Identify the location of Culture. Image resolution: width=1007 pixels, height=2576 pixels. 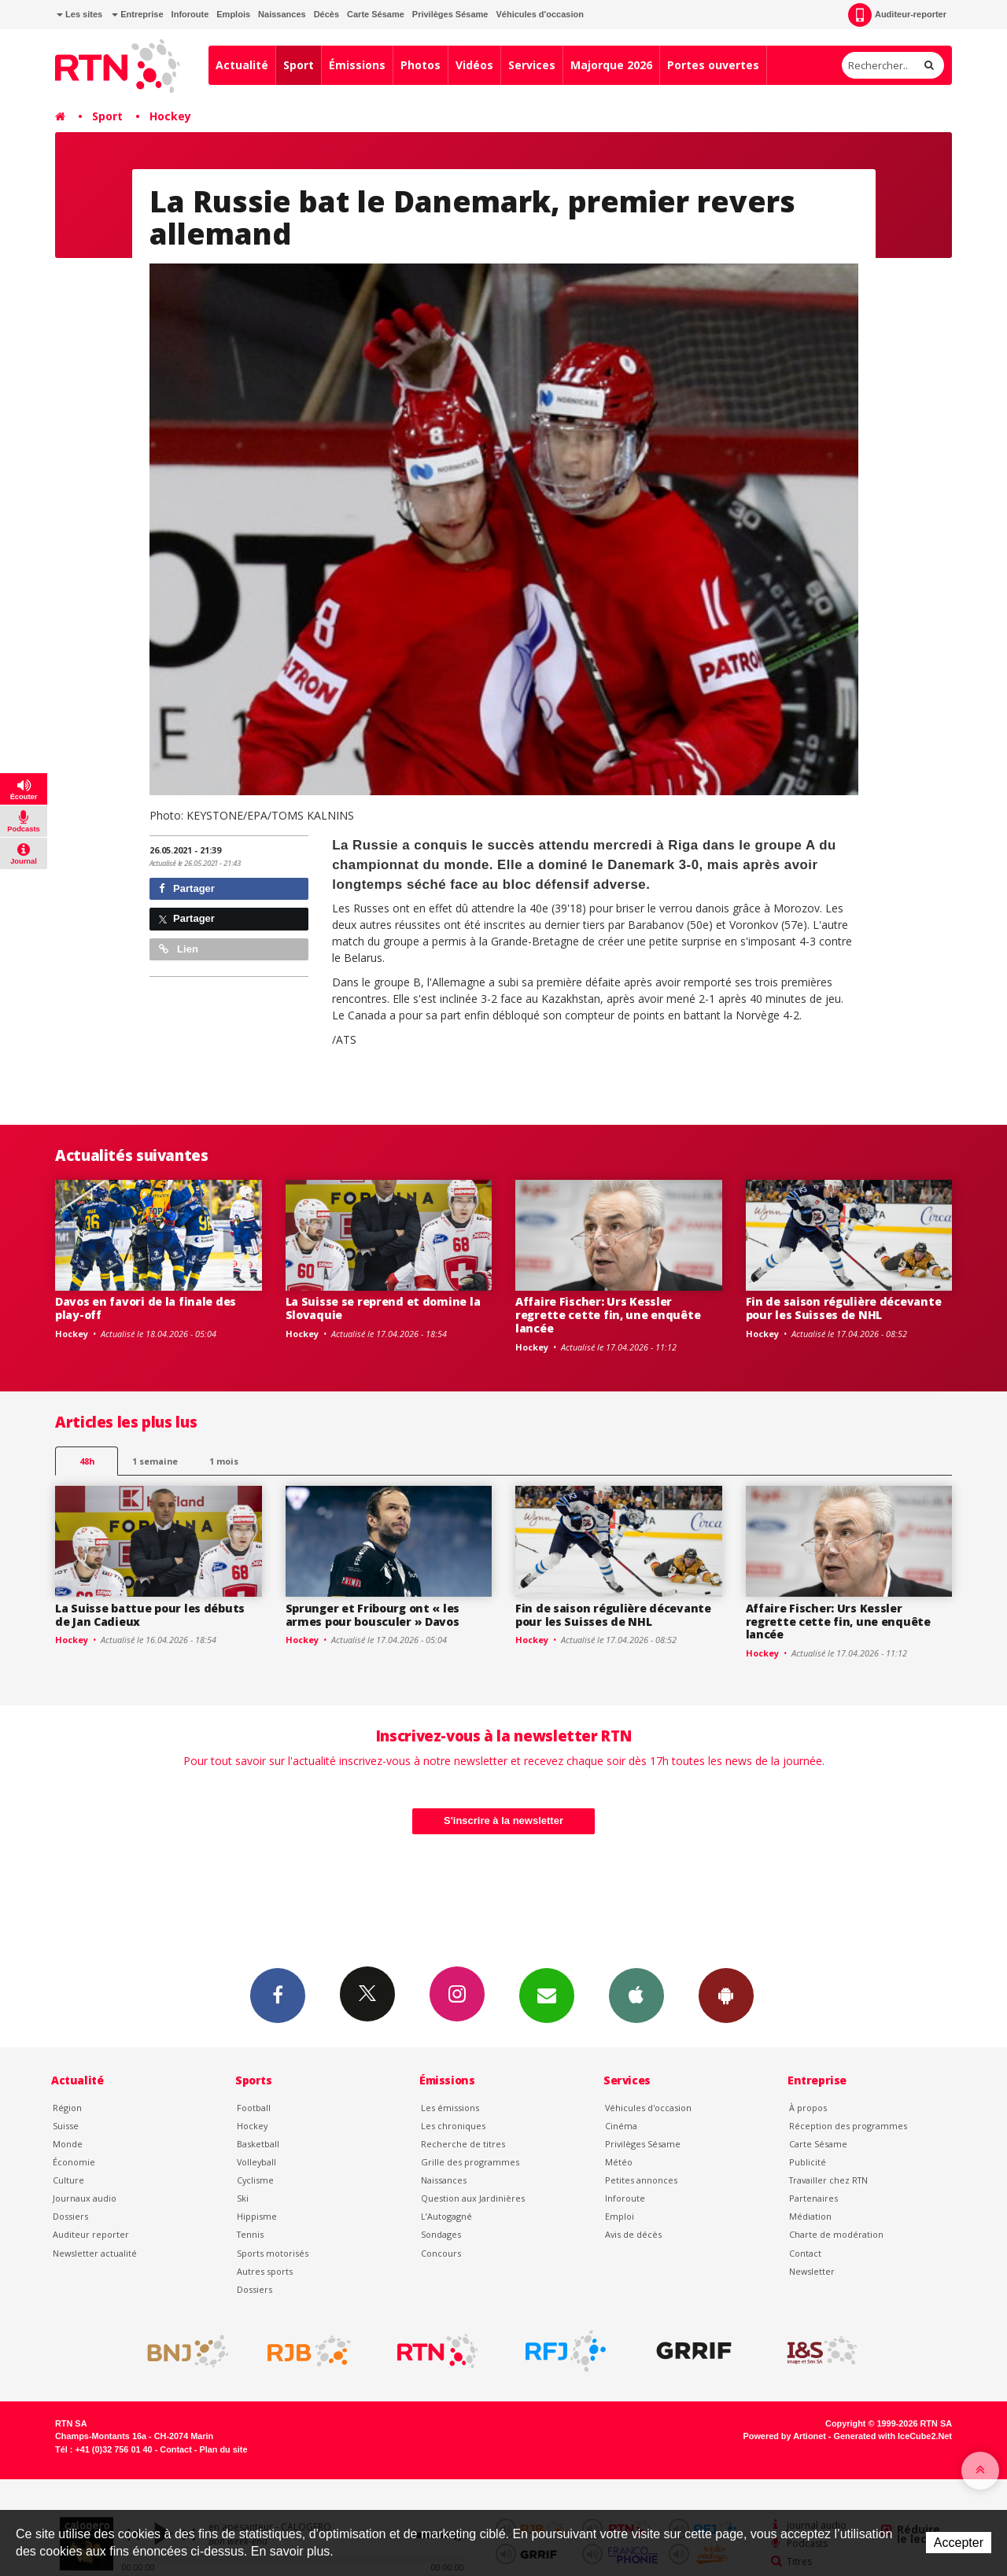
(68, 2180).